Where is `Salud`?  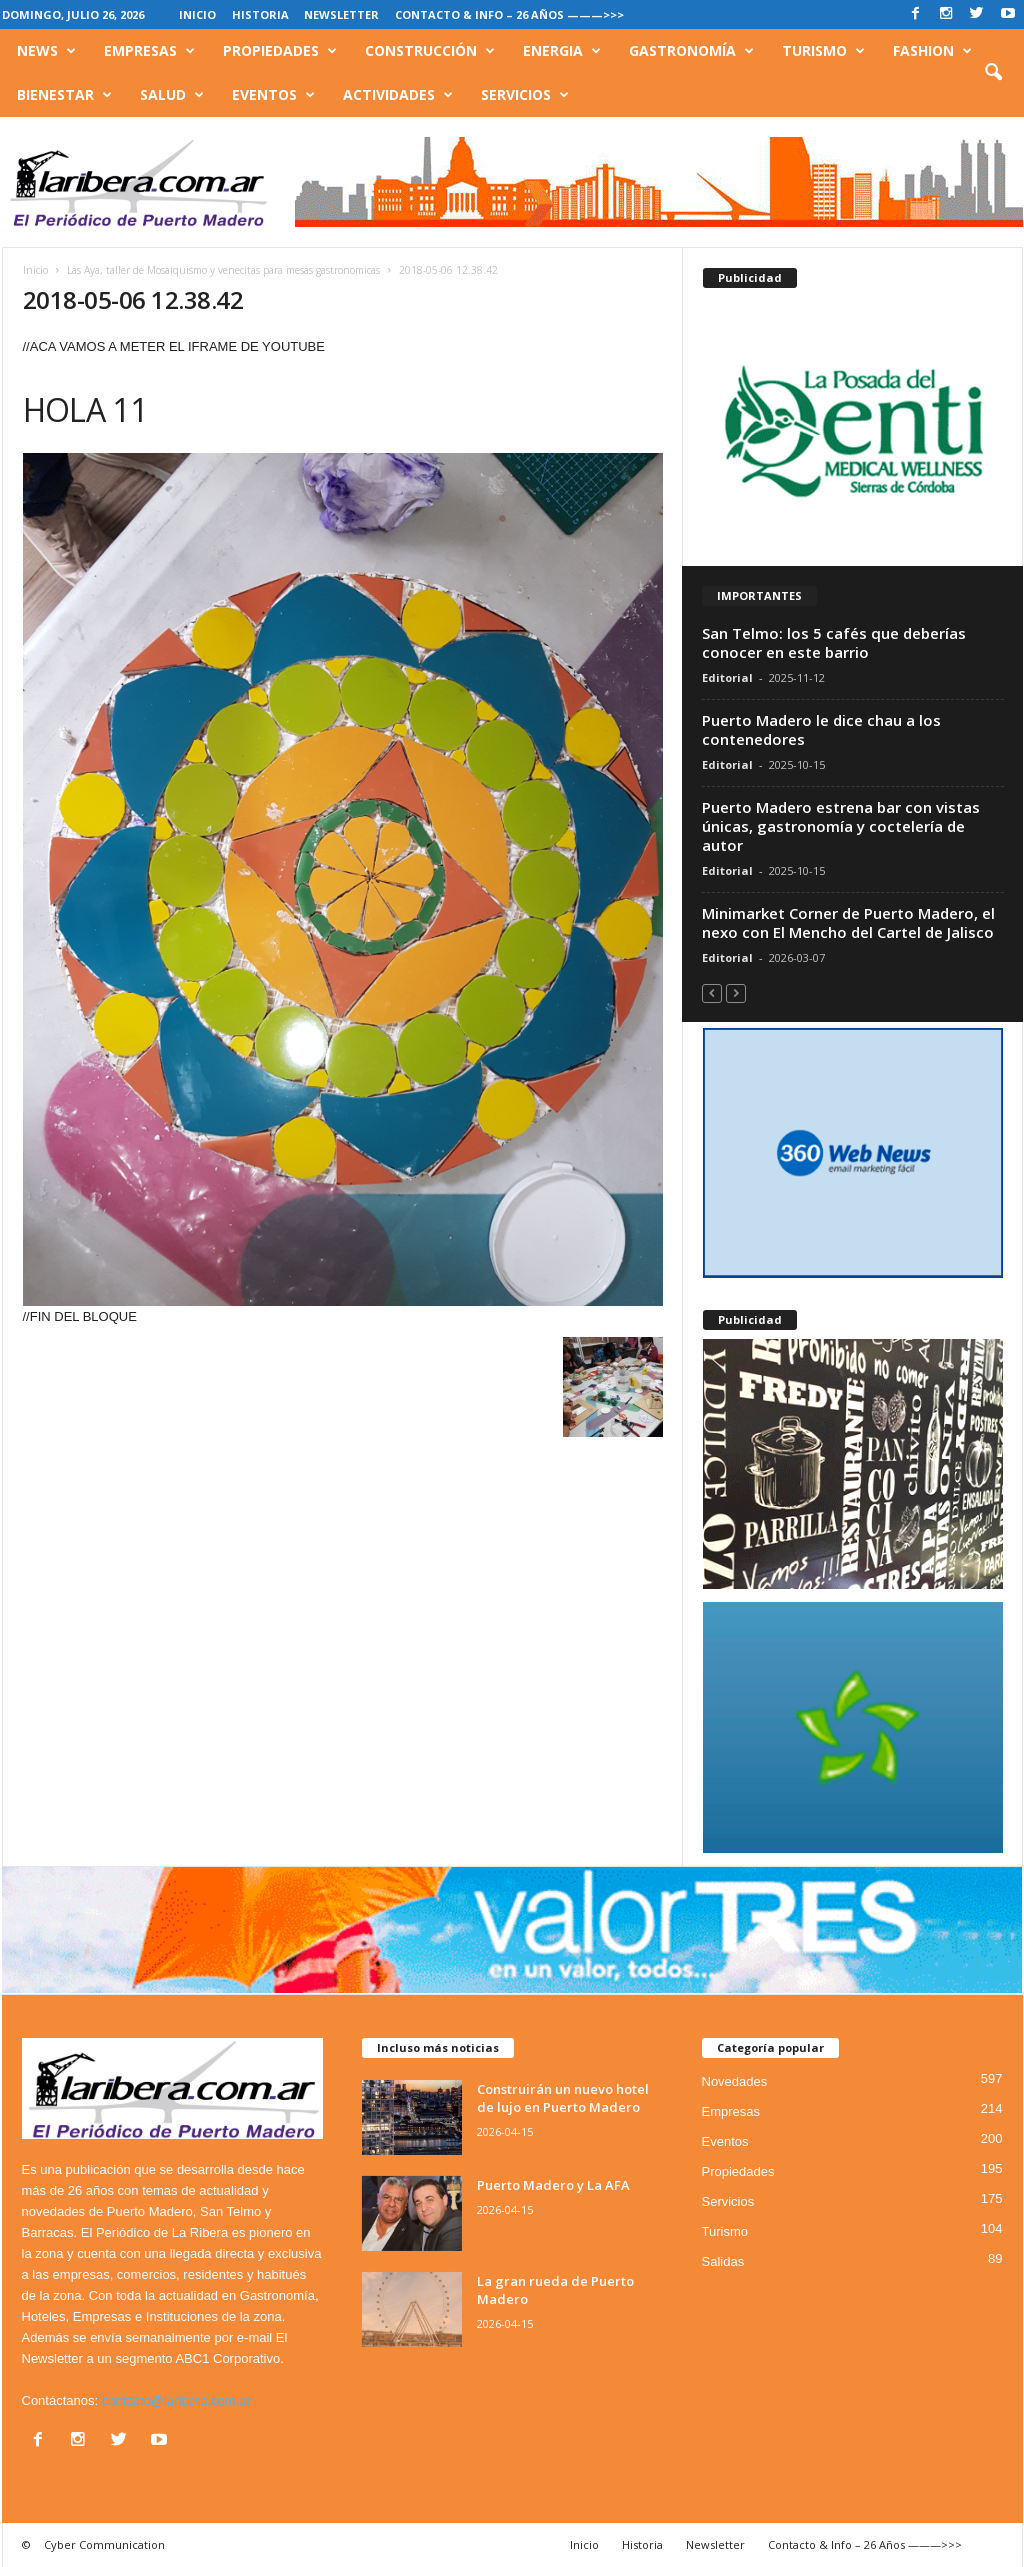
Salud is located at coordinates (172, 95).